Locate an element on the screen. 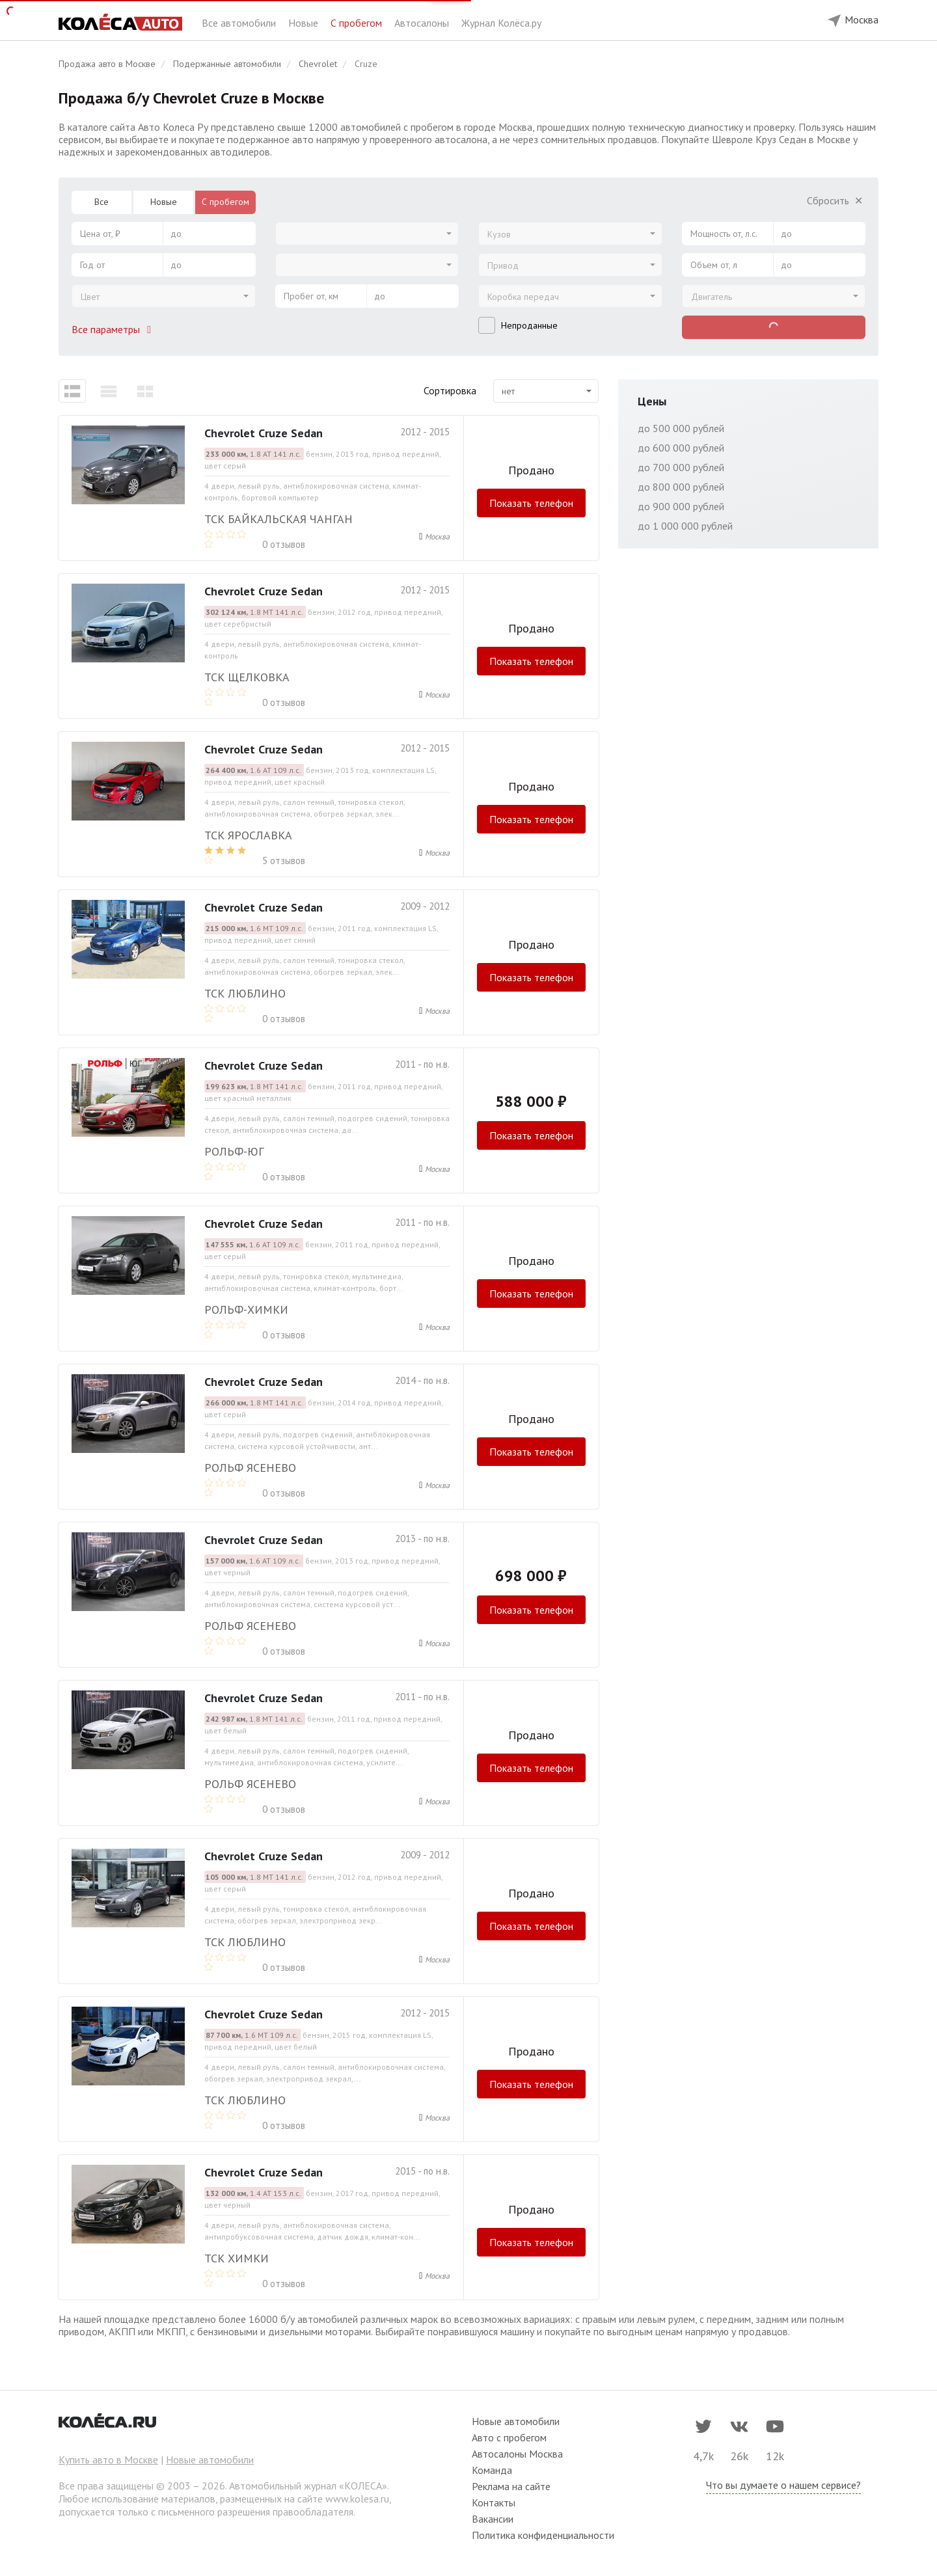 The height and width of the screenshot is (2576, 937). ТСК Люблино is located at coordinates (245, 993).